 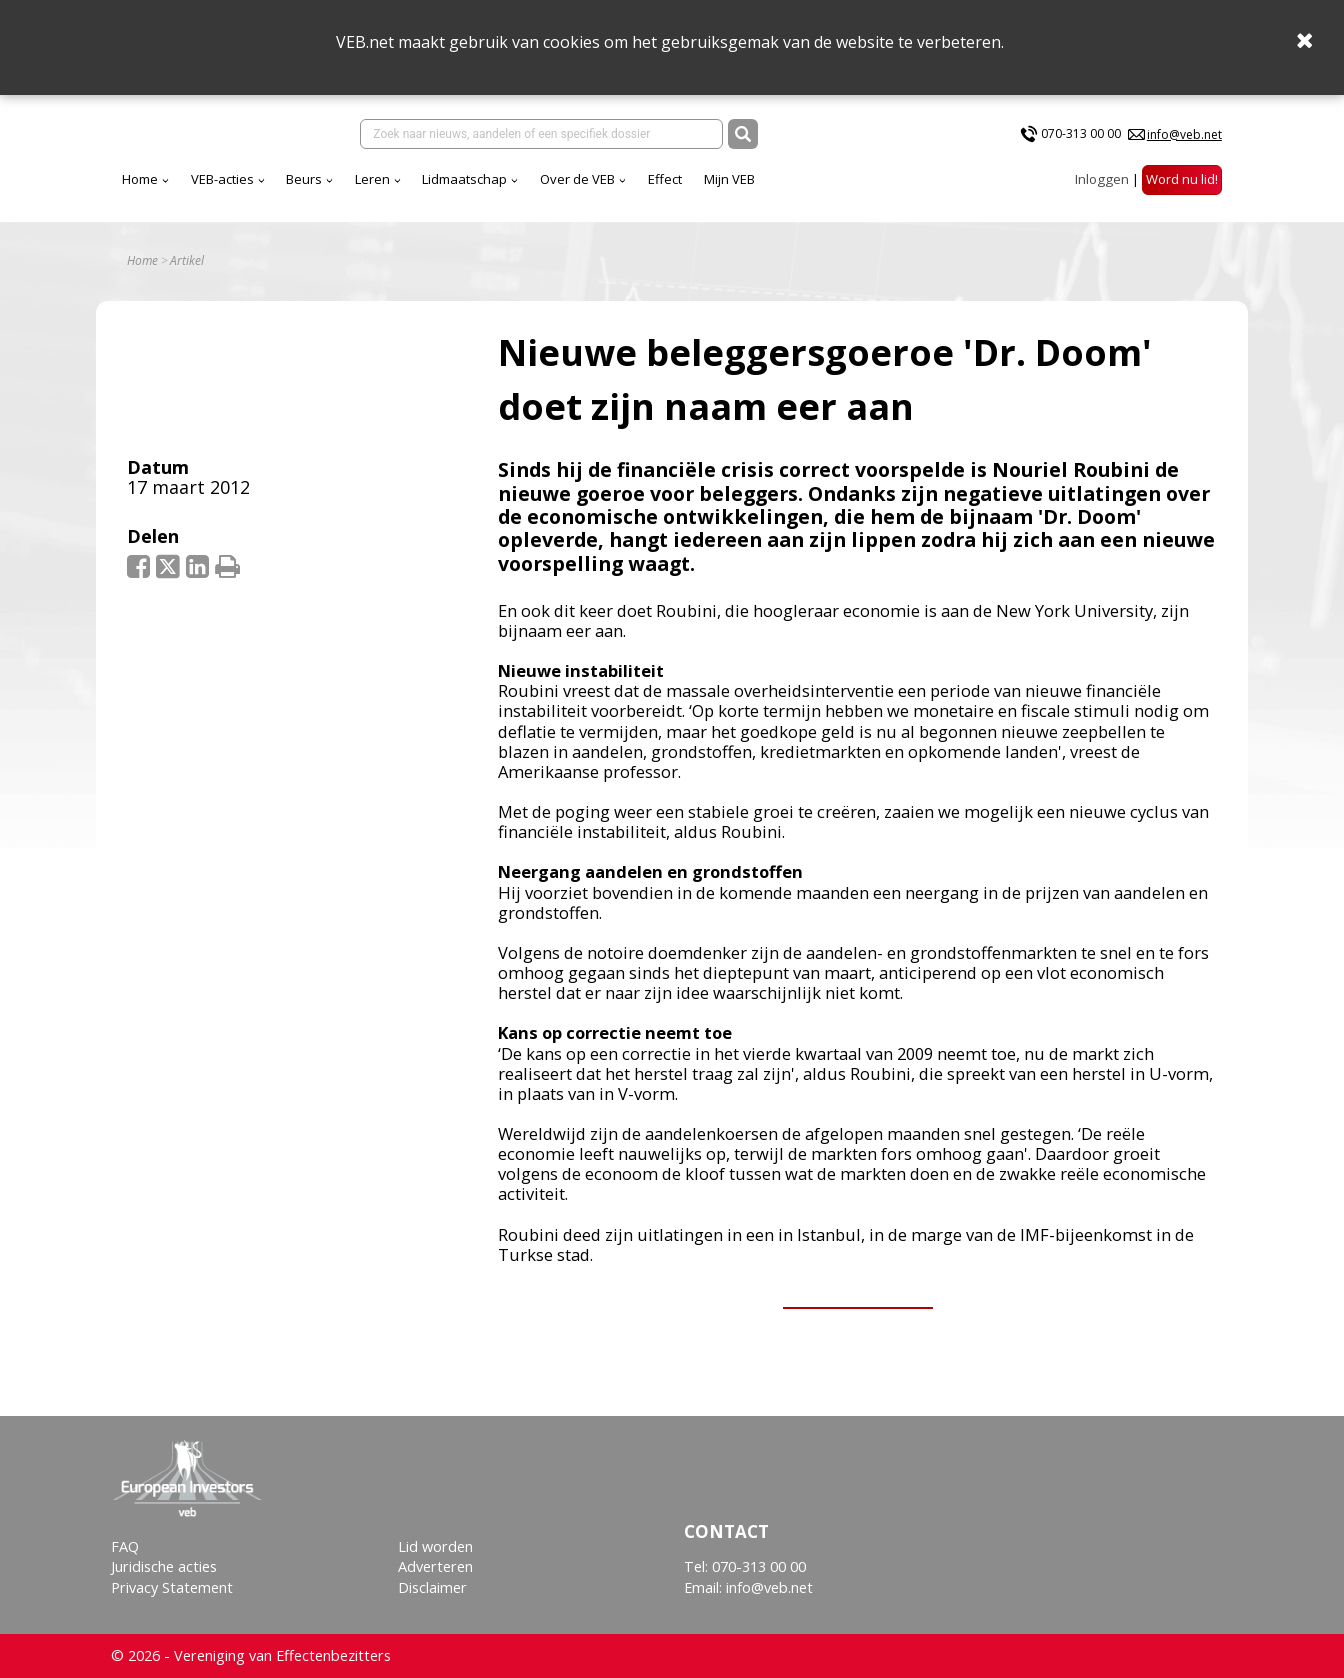 What do you see at coordinates (432, 1587) in the screenshot?
I see `Disclaimer` at bounding box center [432, 1587].